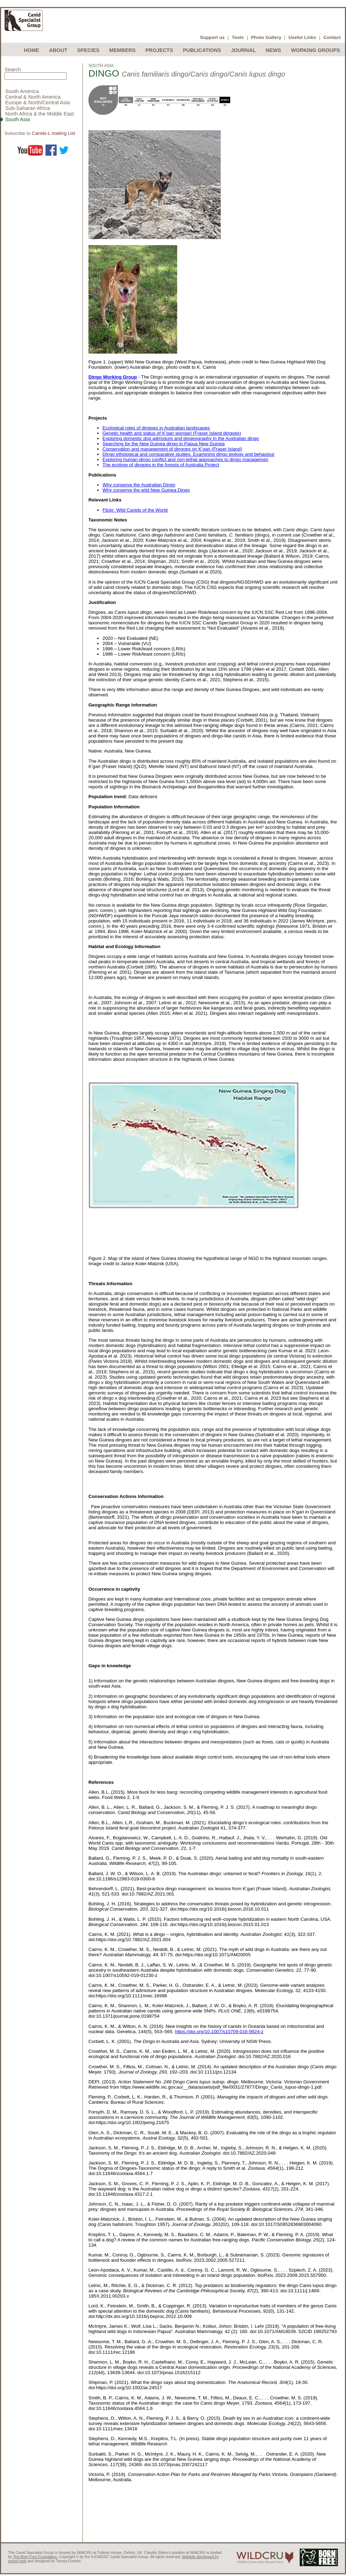  What do you see at coordinates (243, 50) in the screenshot?
I see `Journal` at bounding box center [243, 50].